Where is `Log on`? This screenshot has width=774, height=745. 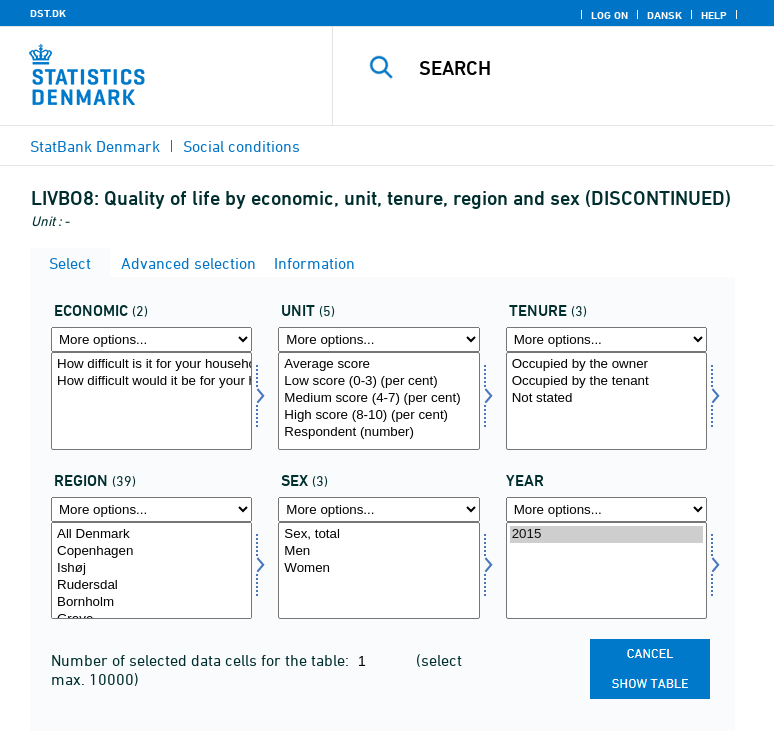
Log on is located at coordinates (609, 15).